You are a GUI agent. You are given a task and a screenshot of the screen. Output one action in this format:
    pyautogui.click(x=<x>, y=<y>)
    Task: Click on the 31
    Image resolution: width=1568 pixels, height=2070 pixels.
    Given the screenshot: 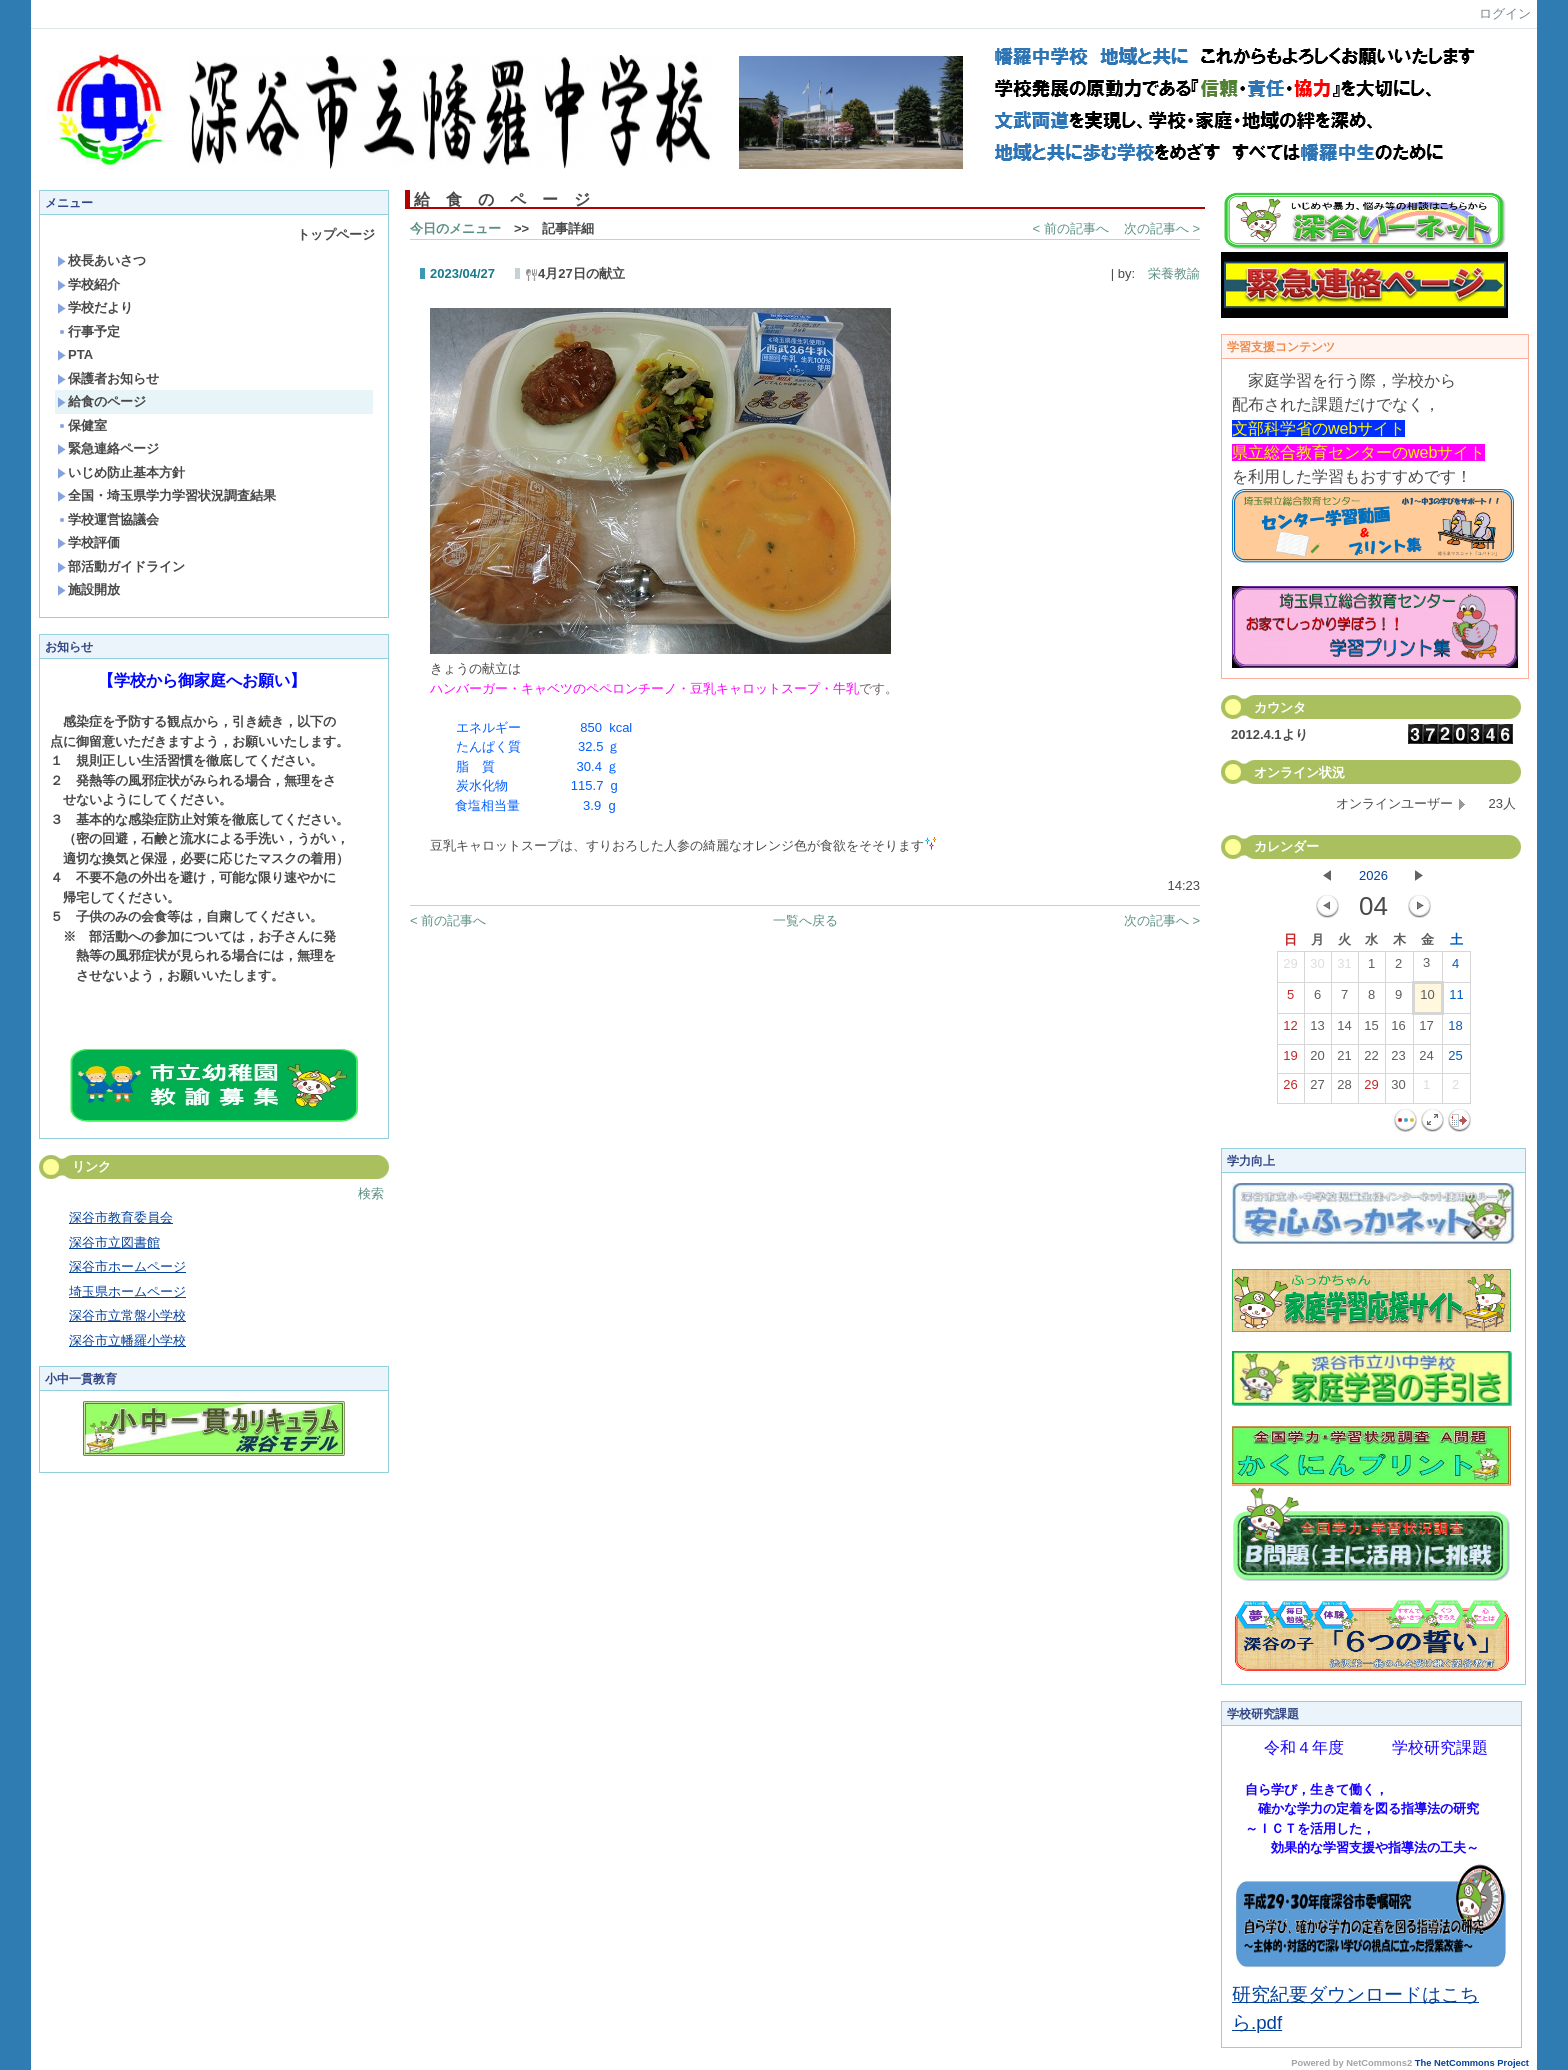 What is the action you would take?
    pyautogui.click(x=1344, y=968)
    